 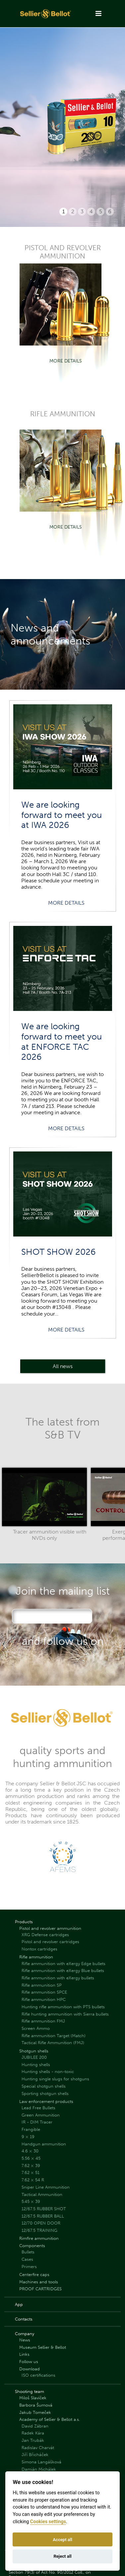 I want to click on Green Ammunition, so click(x=41, y=2115).